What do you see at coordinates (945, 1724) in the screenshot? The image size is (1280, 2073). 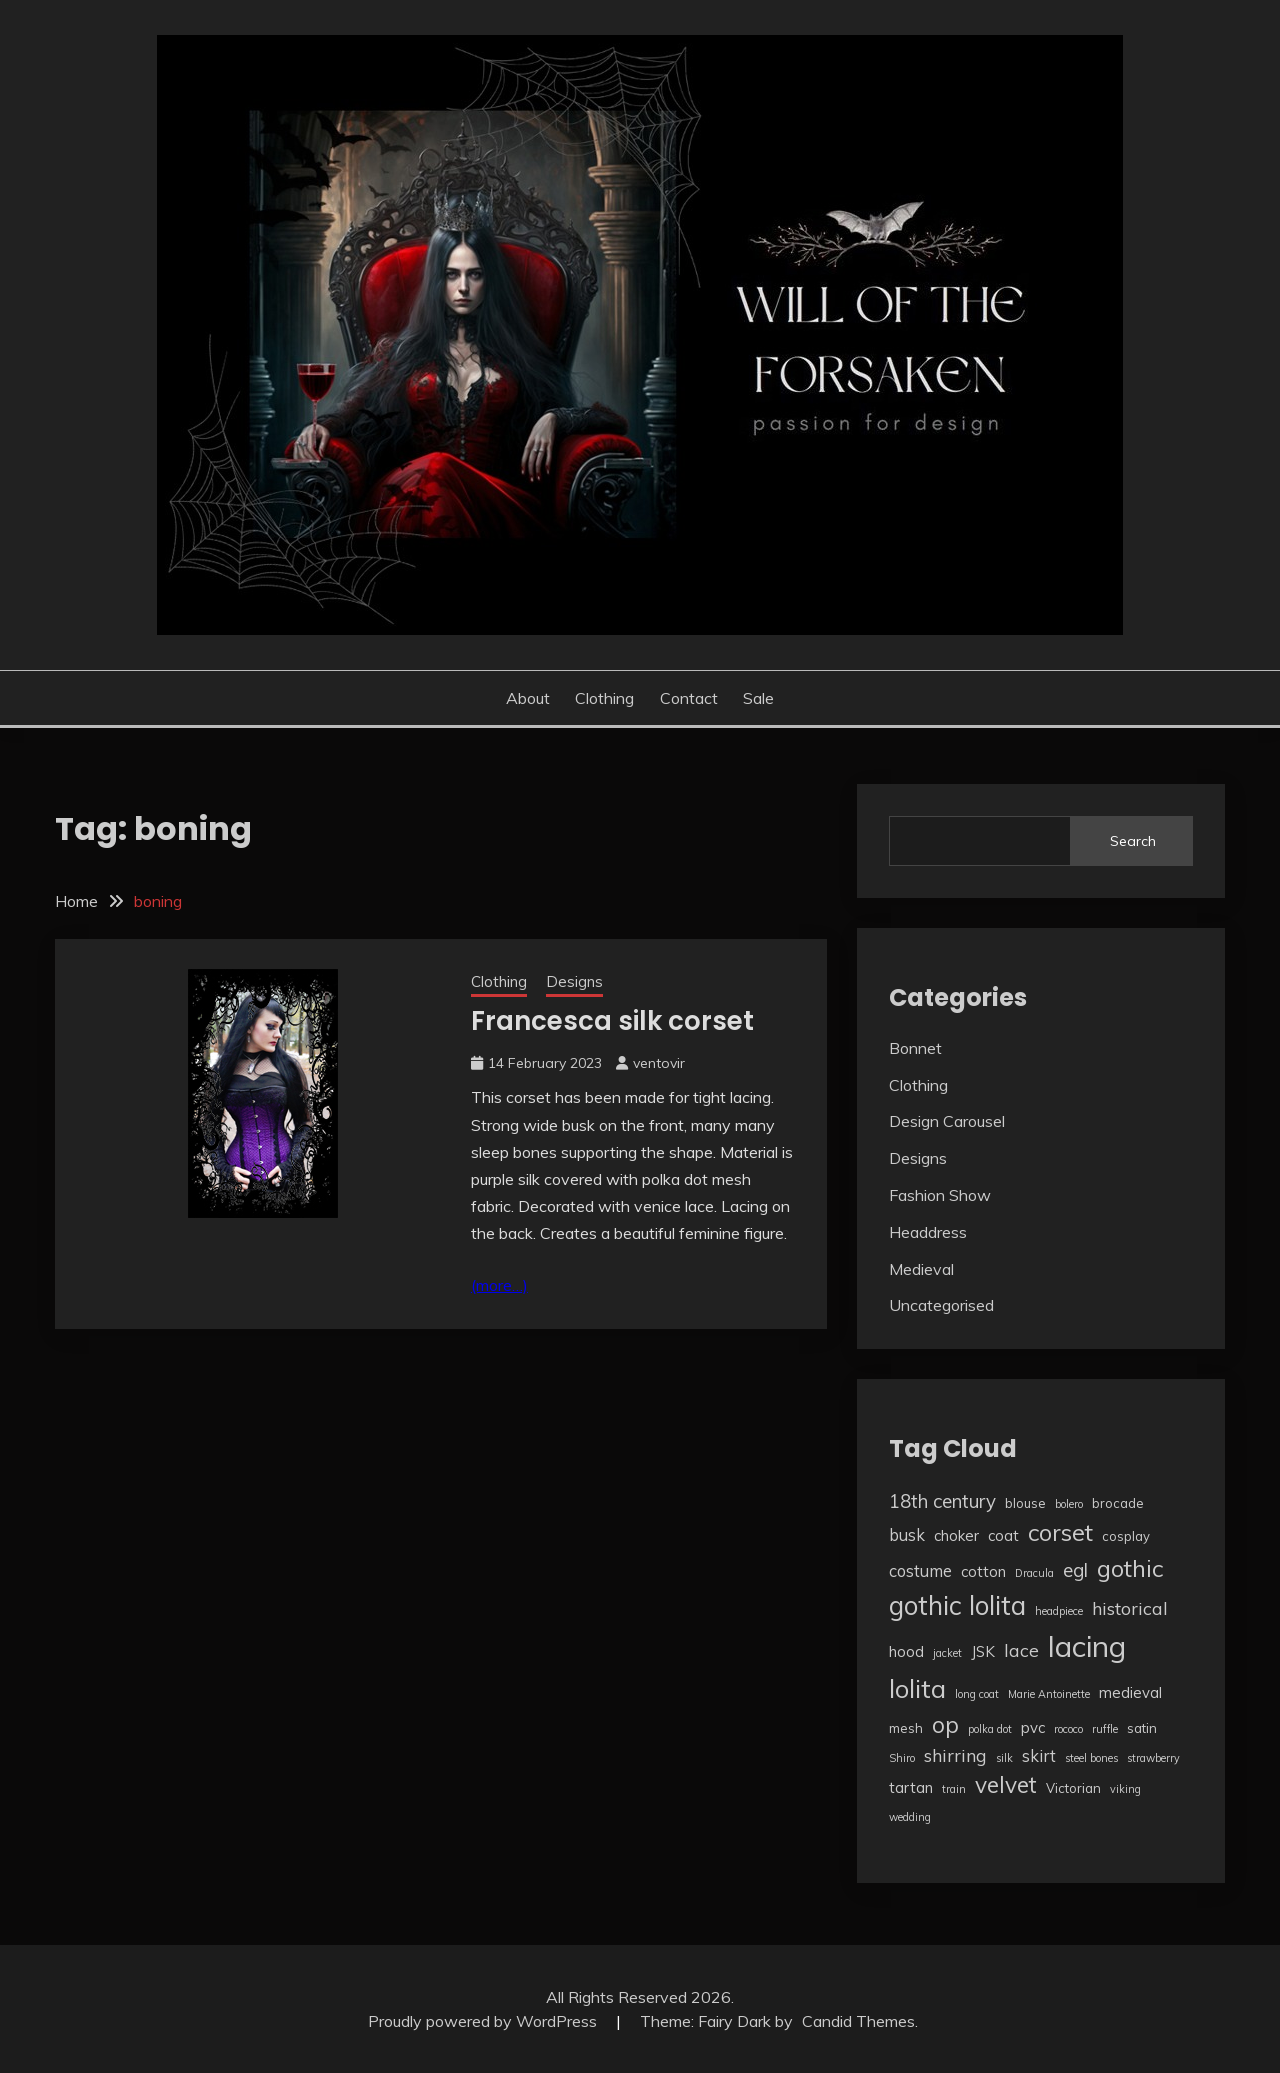 I see `op [op (12 items)]` at bounding box center [945, 1724].